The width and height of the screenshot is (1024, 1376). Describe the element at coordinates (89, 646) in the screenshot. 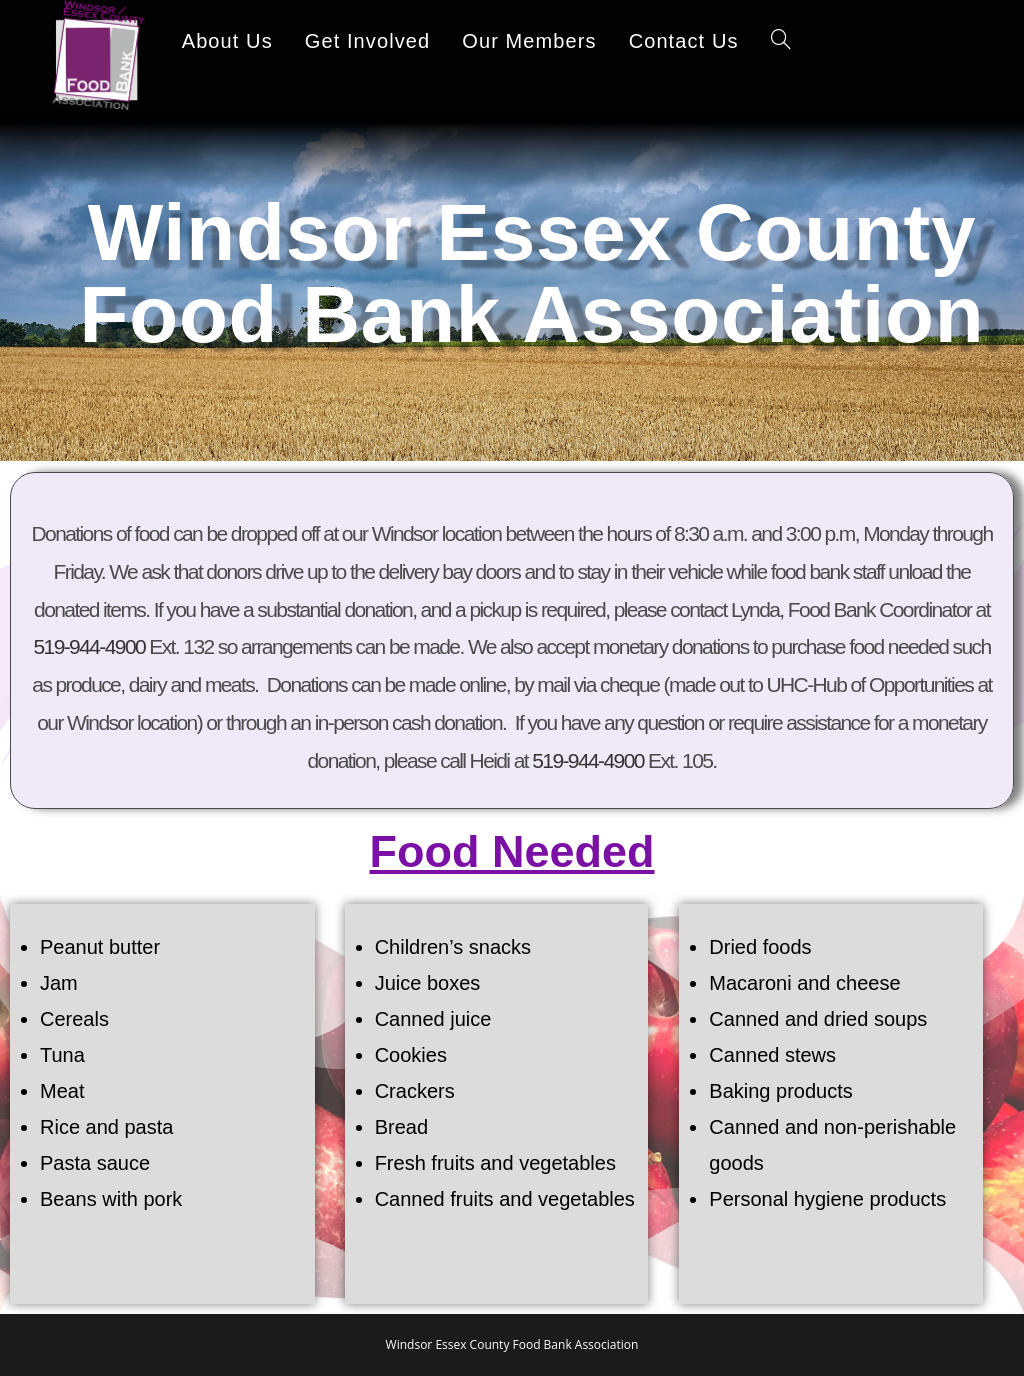

I see `519-944-4900` at that location.